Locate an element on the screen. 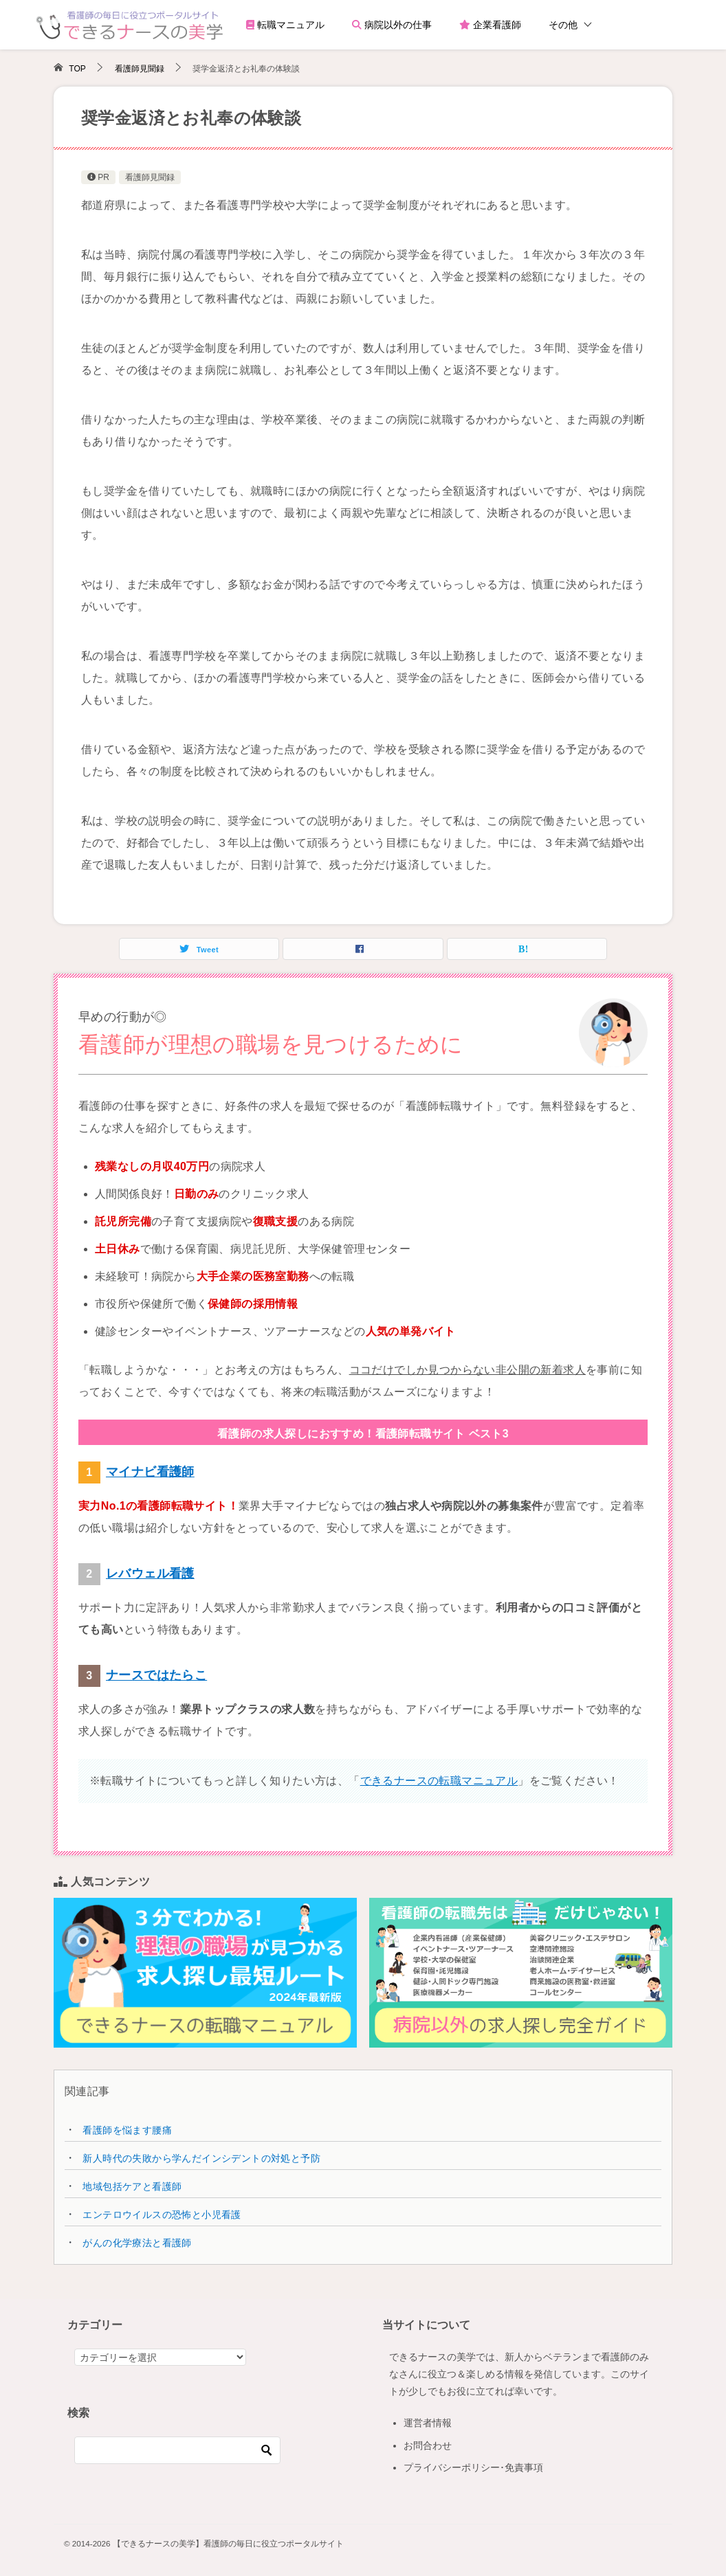 The width and height of the screenshot is (726, 2576). 病院以外の仕事 is located at coordinates (392, 24).